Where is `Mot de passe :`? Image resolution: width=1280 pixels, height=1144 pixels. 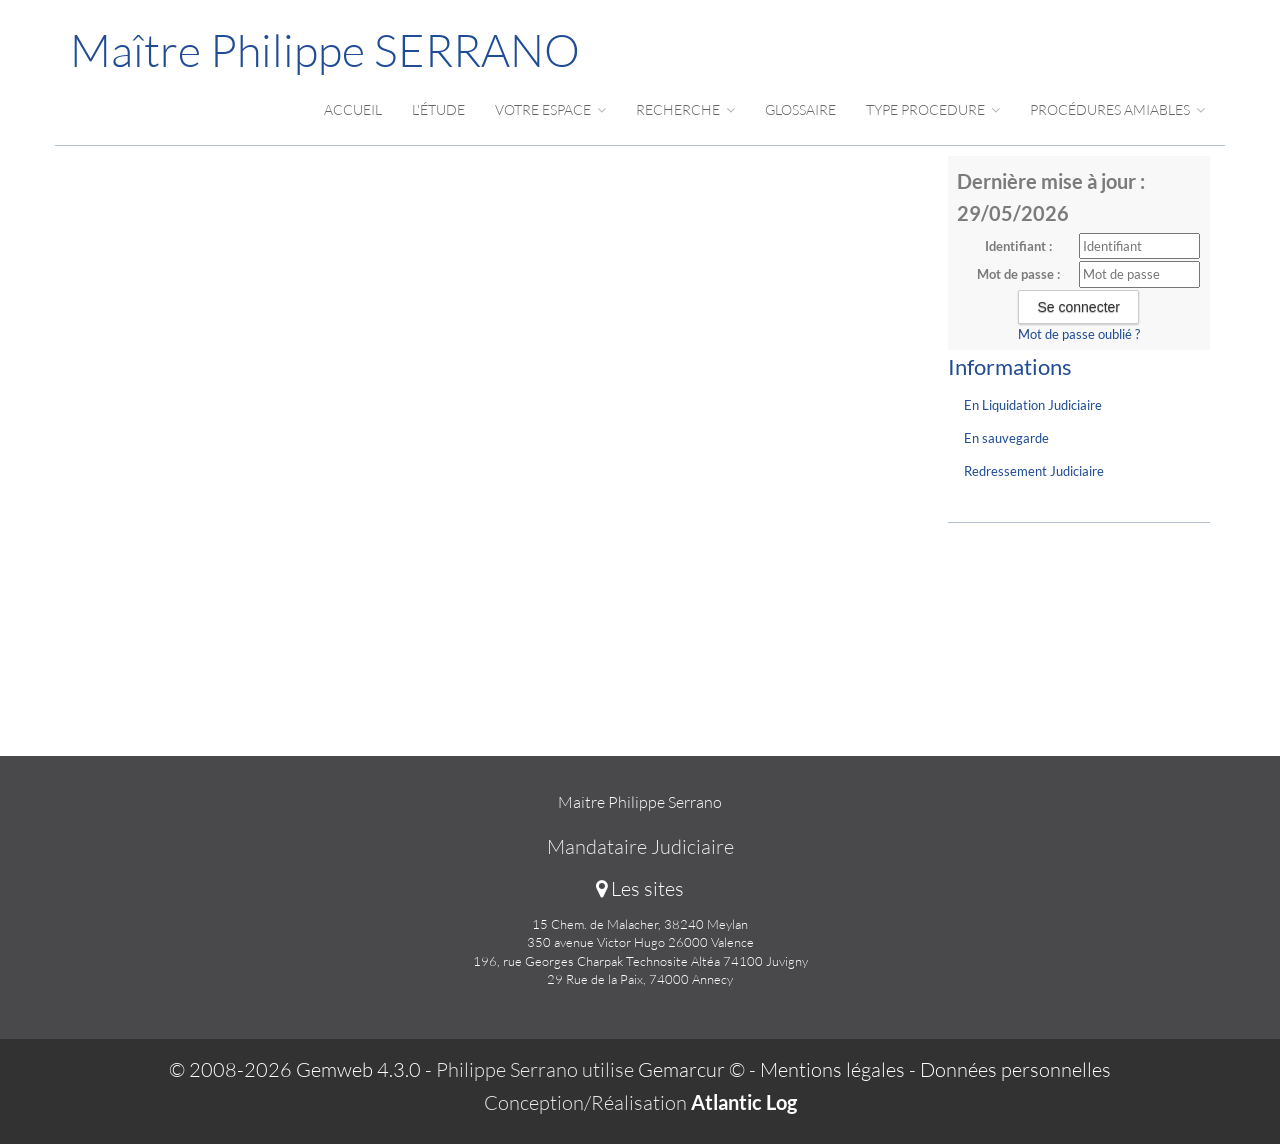
Mot de passe : is located at coordinates (1018, 274).